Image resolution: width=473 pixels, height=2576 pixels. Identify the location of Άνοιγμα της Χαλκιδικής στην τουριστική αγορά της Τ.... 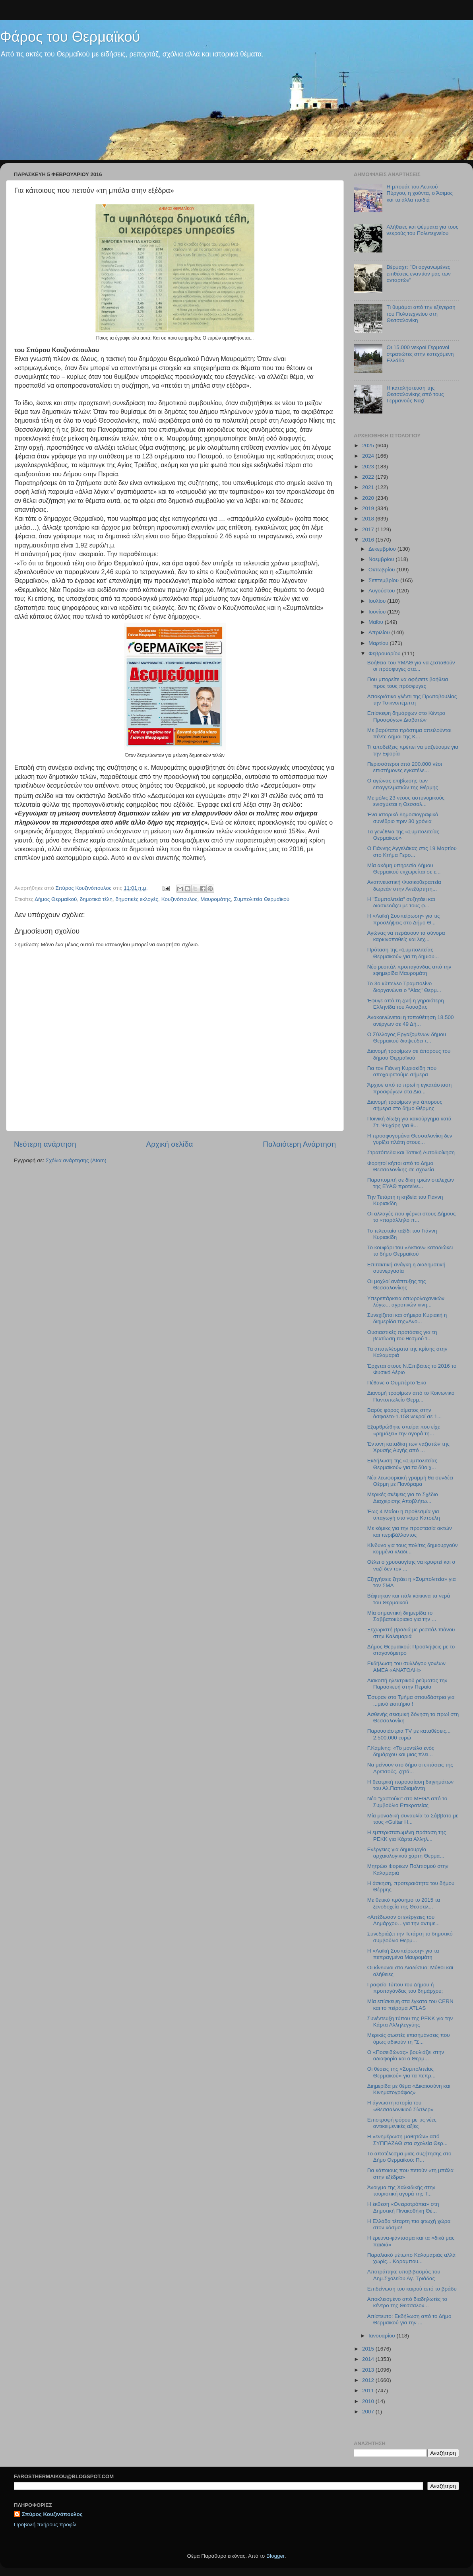
(401, 2190).